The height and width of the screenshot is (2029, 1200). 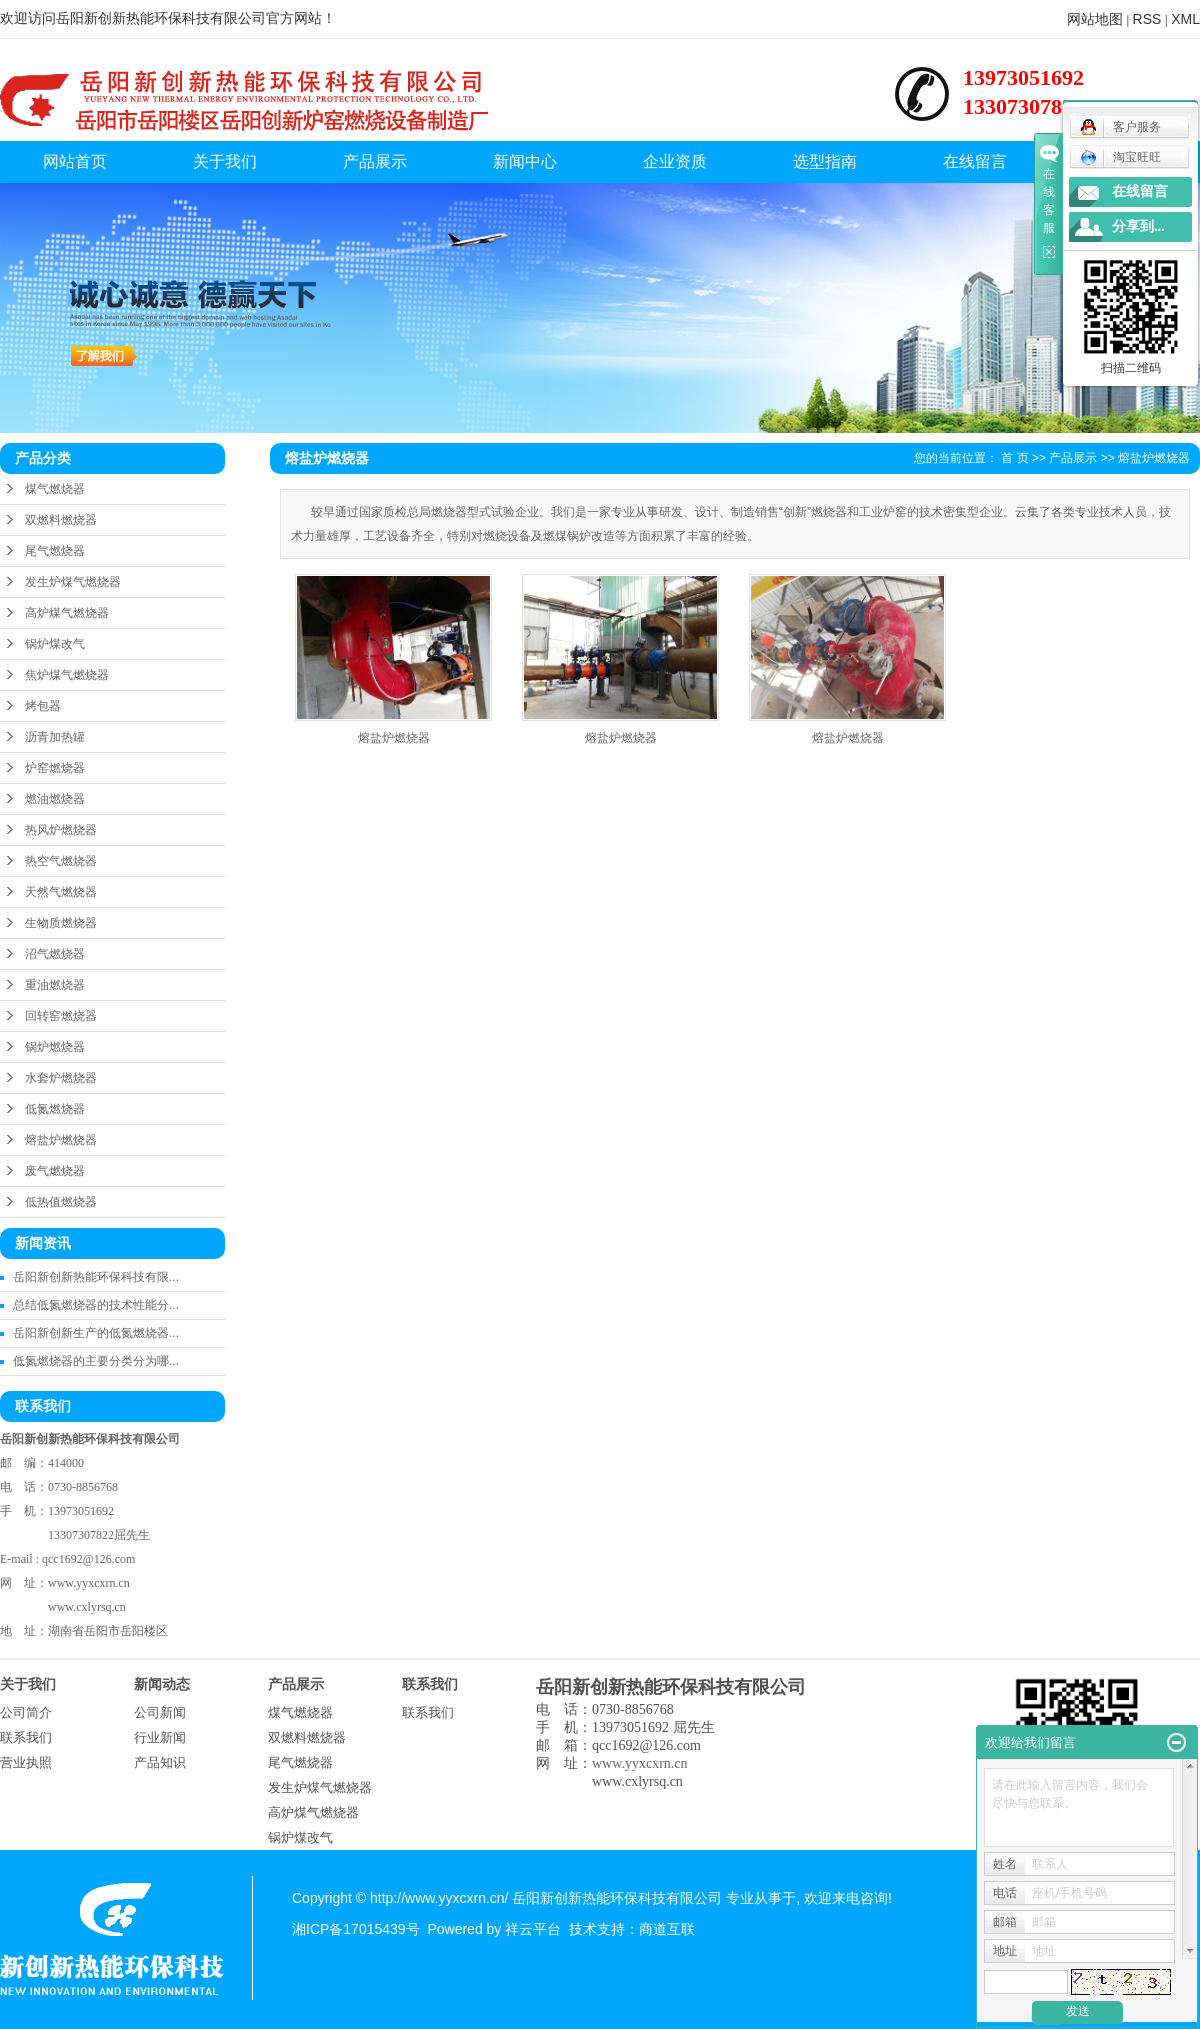 I want to click on 新闻中心, so click(x=525, y=161).